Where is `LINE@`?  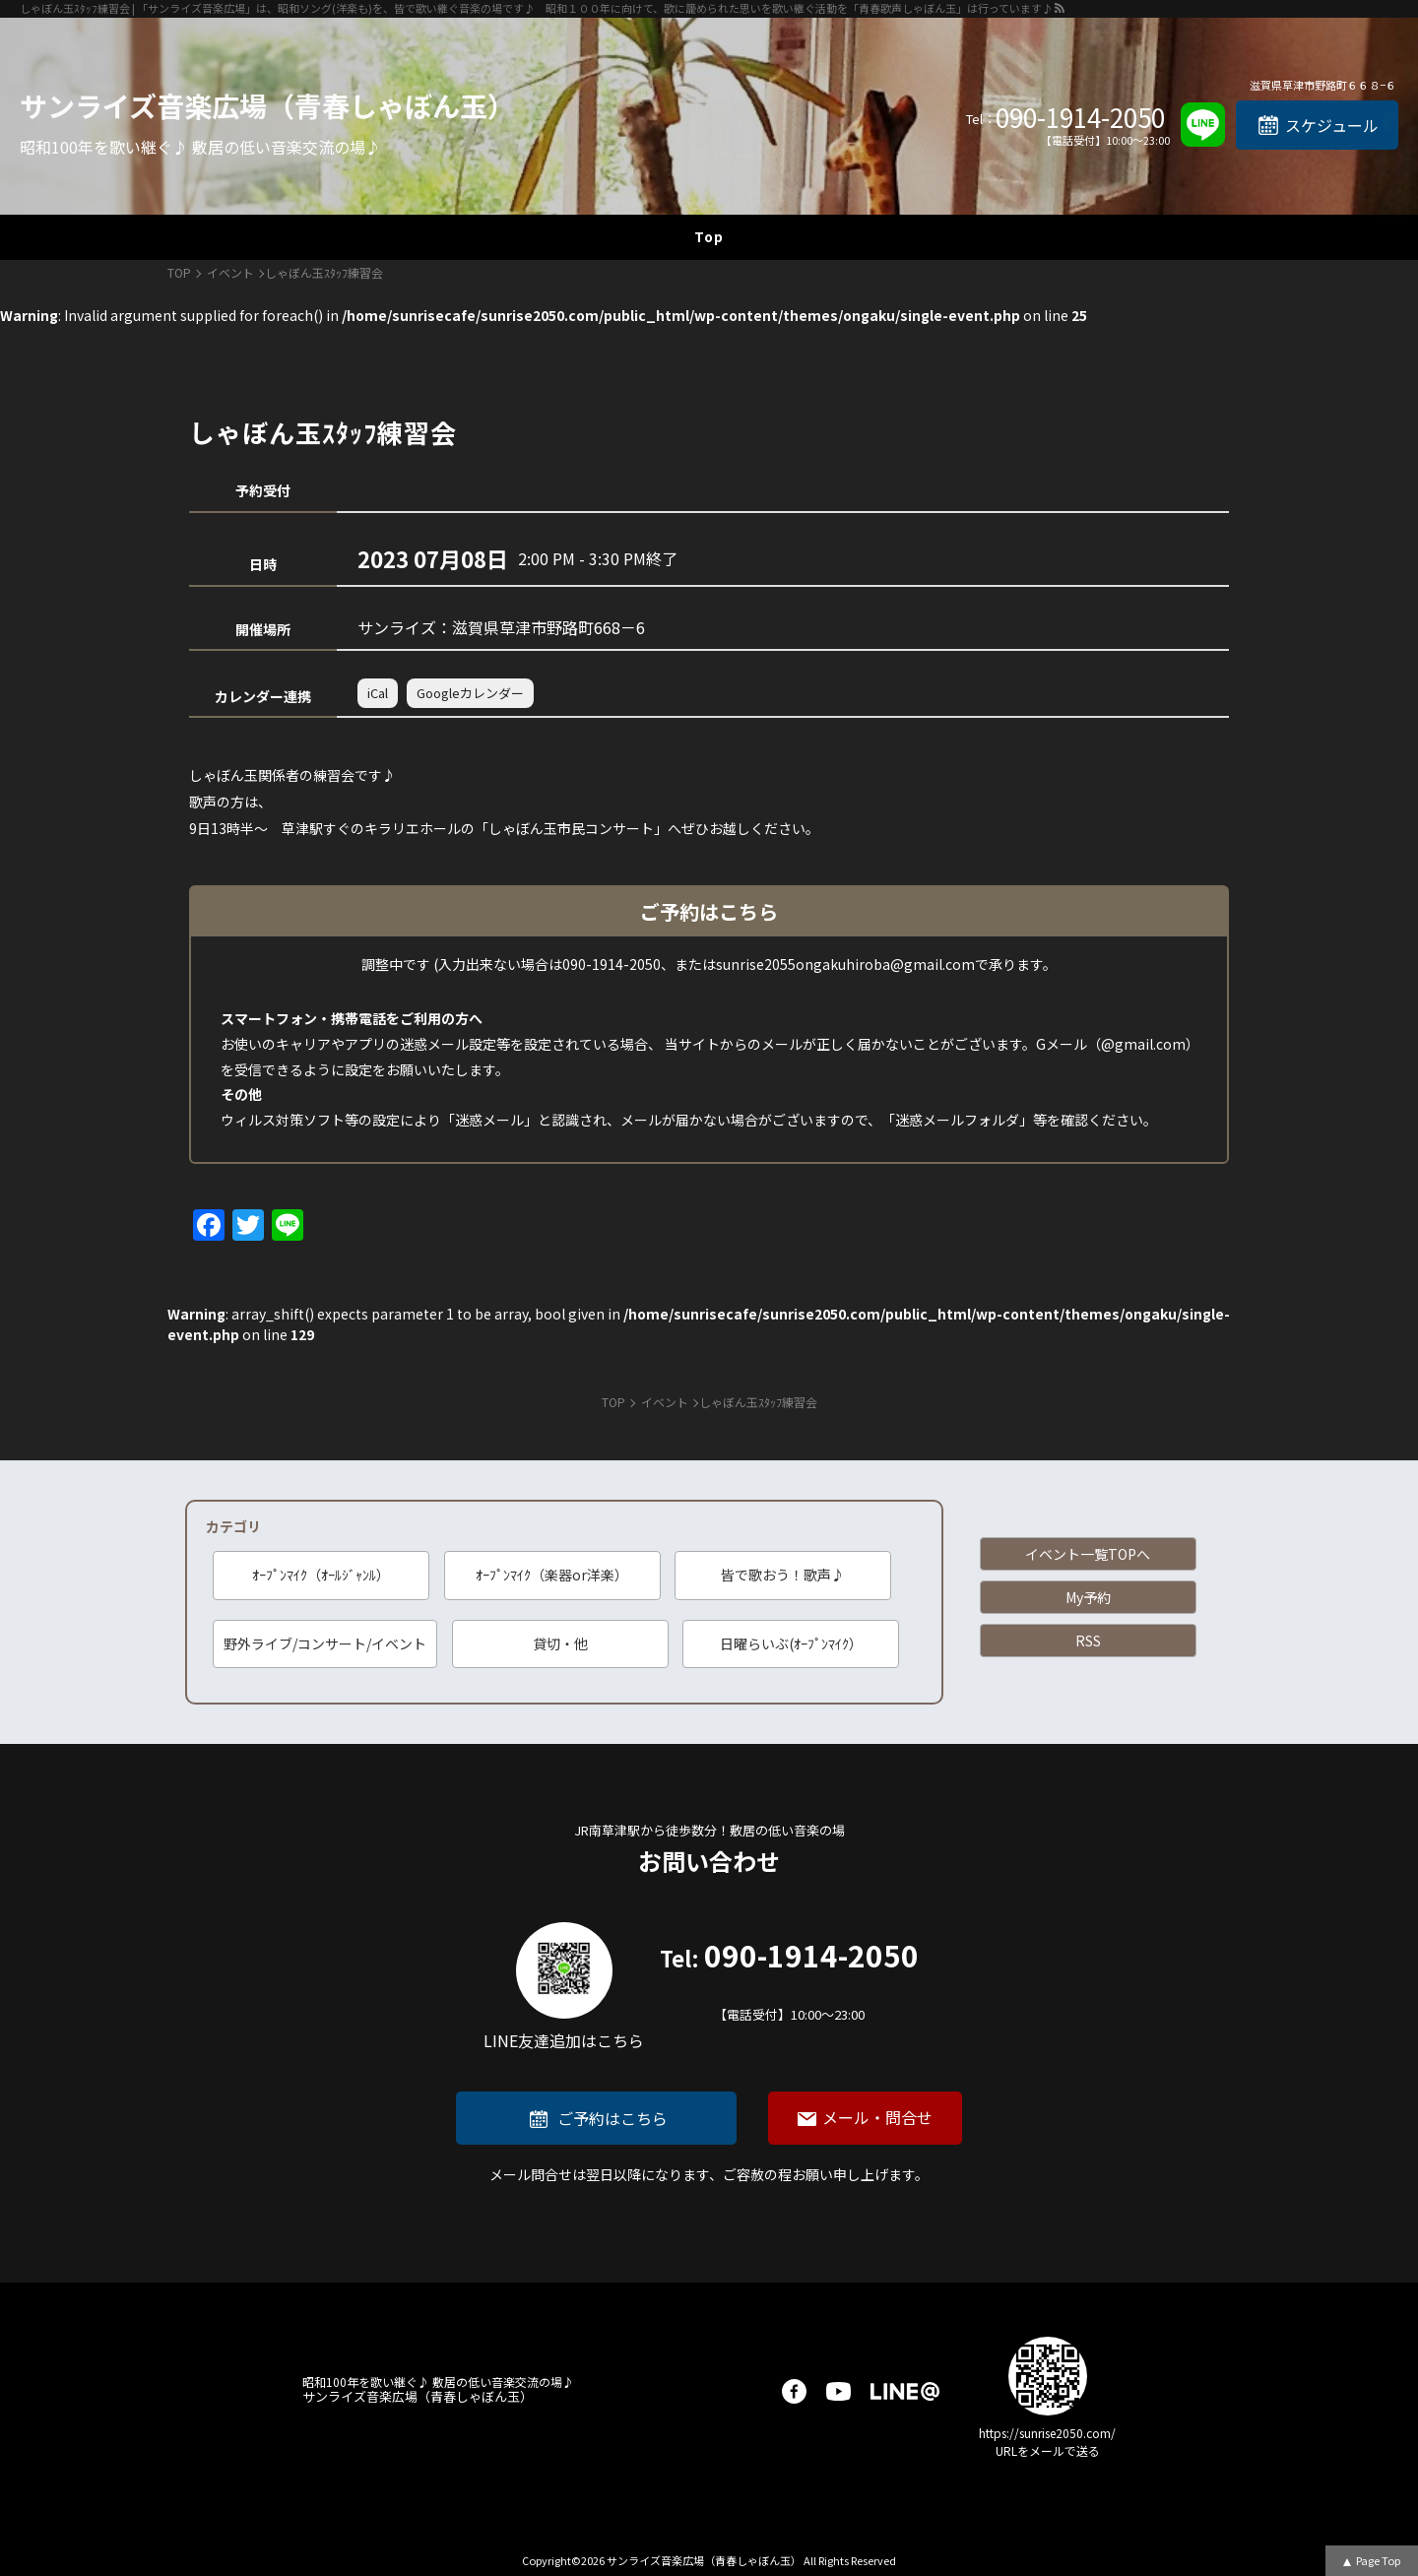
LINE@ is located at coordinates (904, 2391).